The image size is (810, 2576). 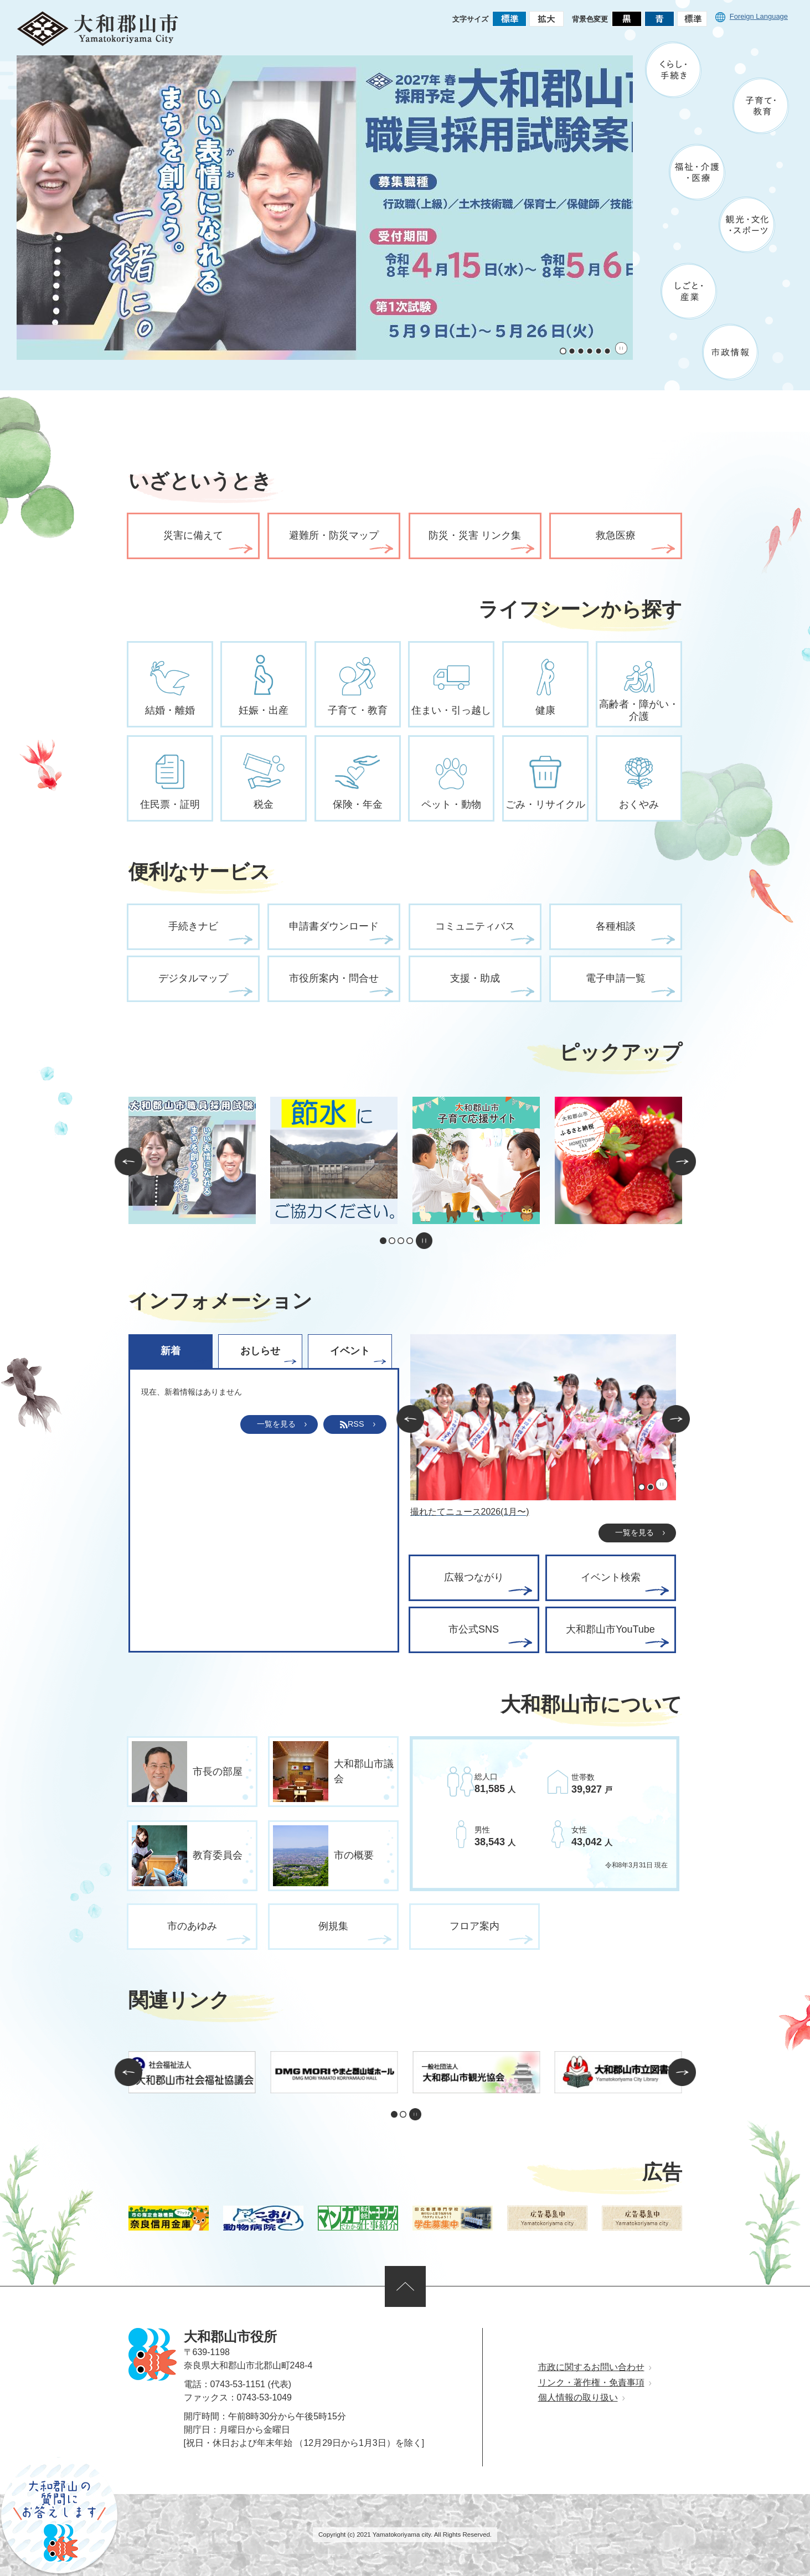 What do you see at coordinates (193, 535) in the screenshot?
I see `災害に備えて` at bounding box center [193, 535].